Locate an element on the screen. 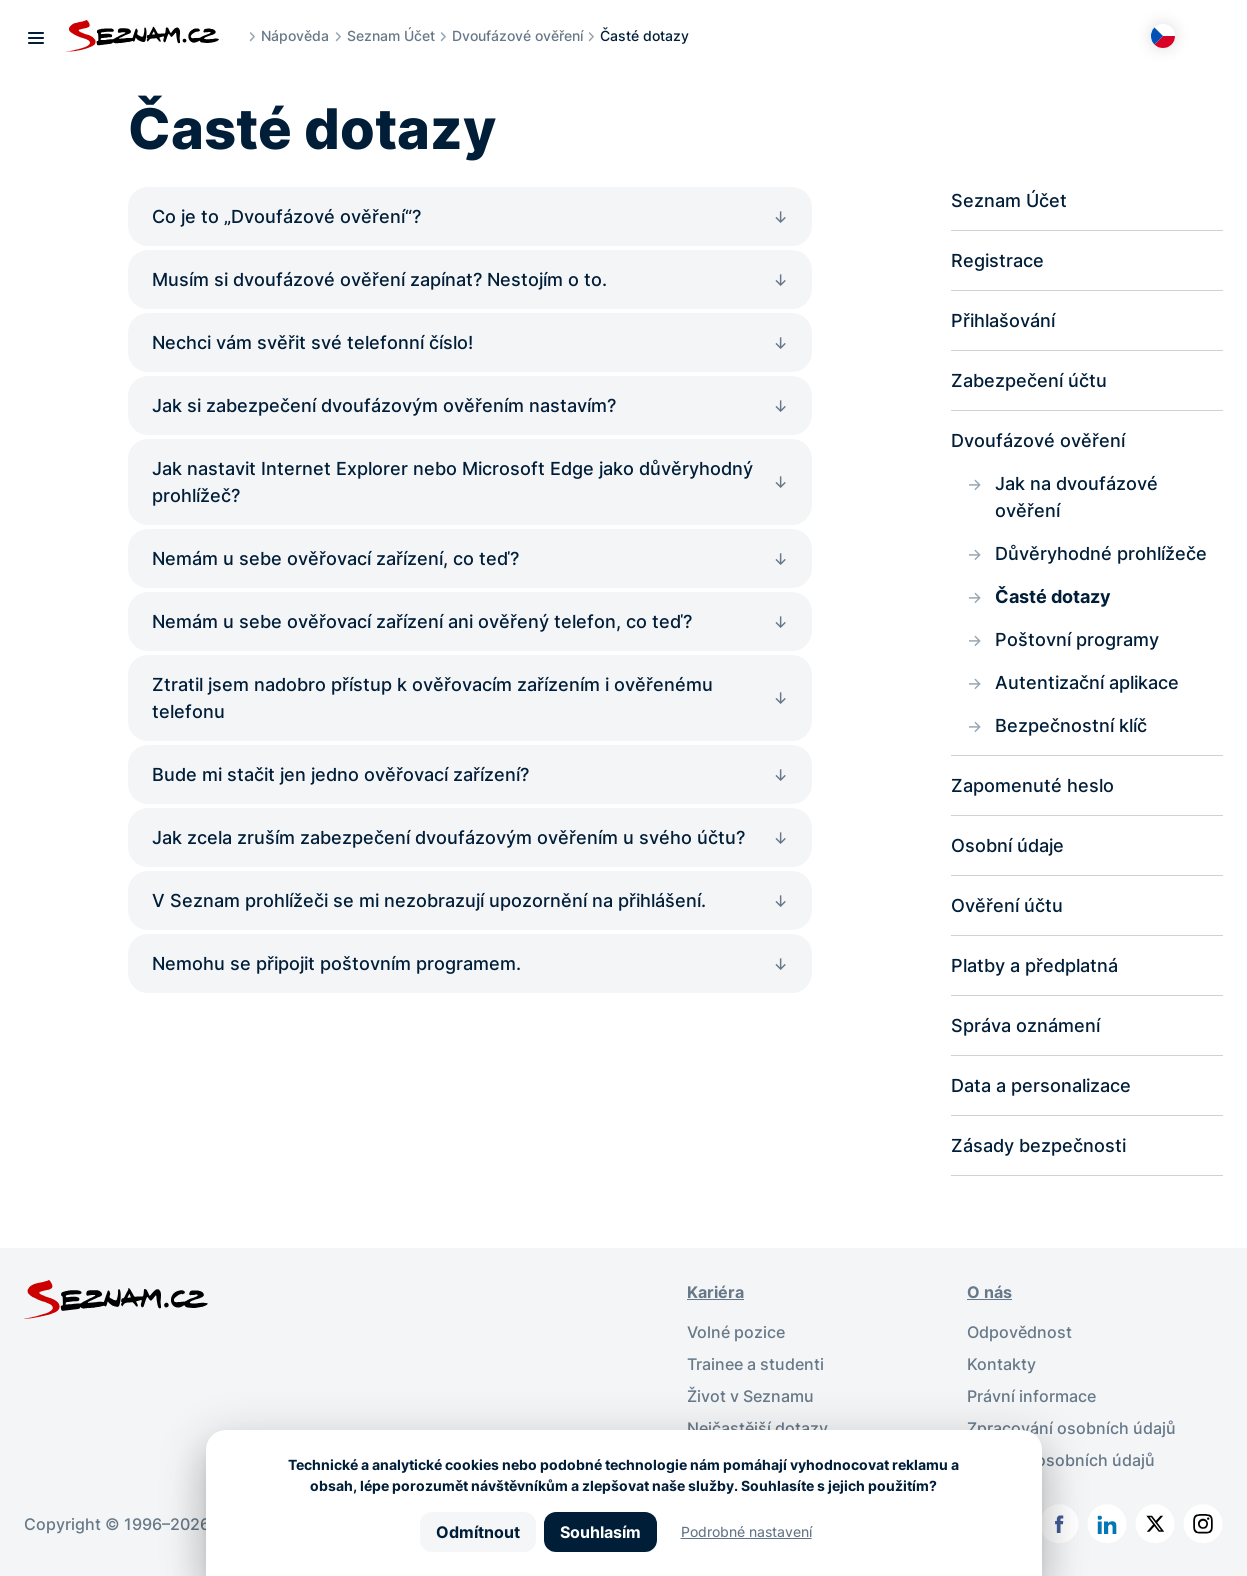  Nejčastější dotazy is located at coordinates (757, 1428).